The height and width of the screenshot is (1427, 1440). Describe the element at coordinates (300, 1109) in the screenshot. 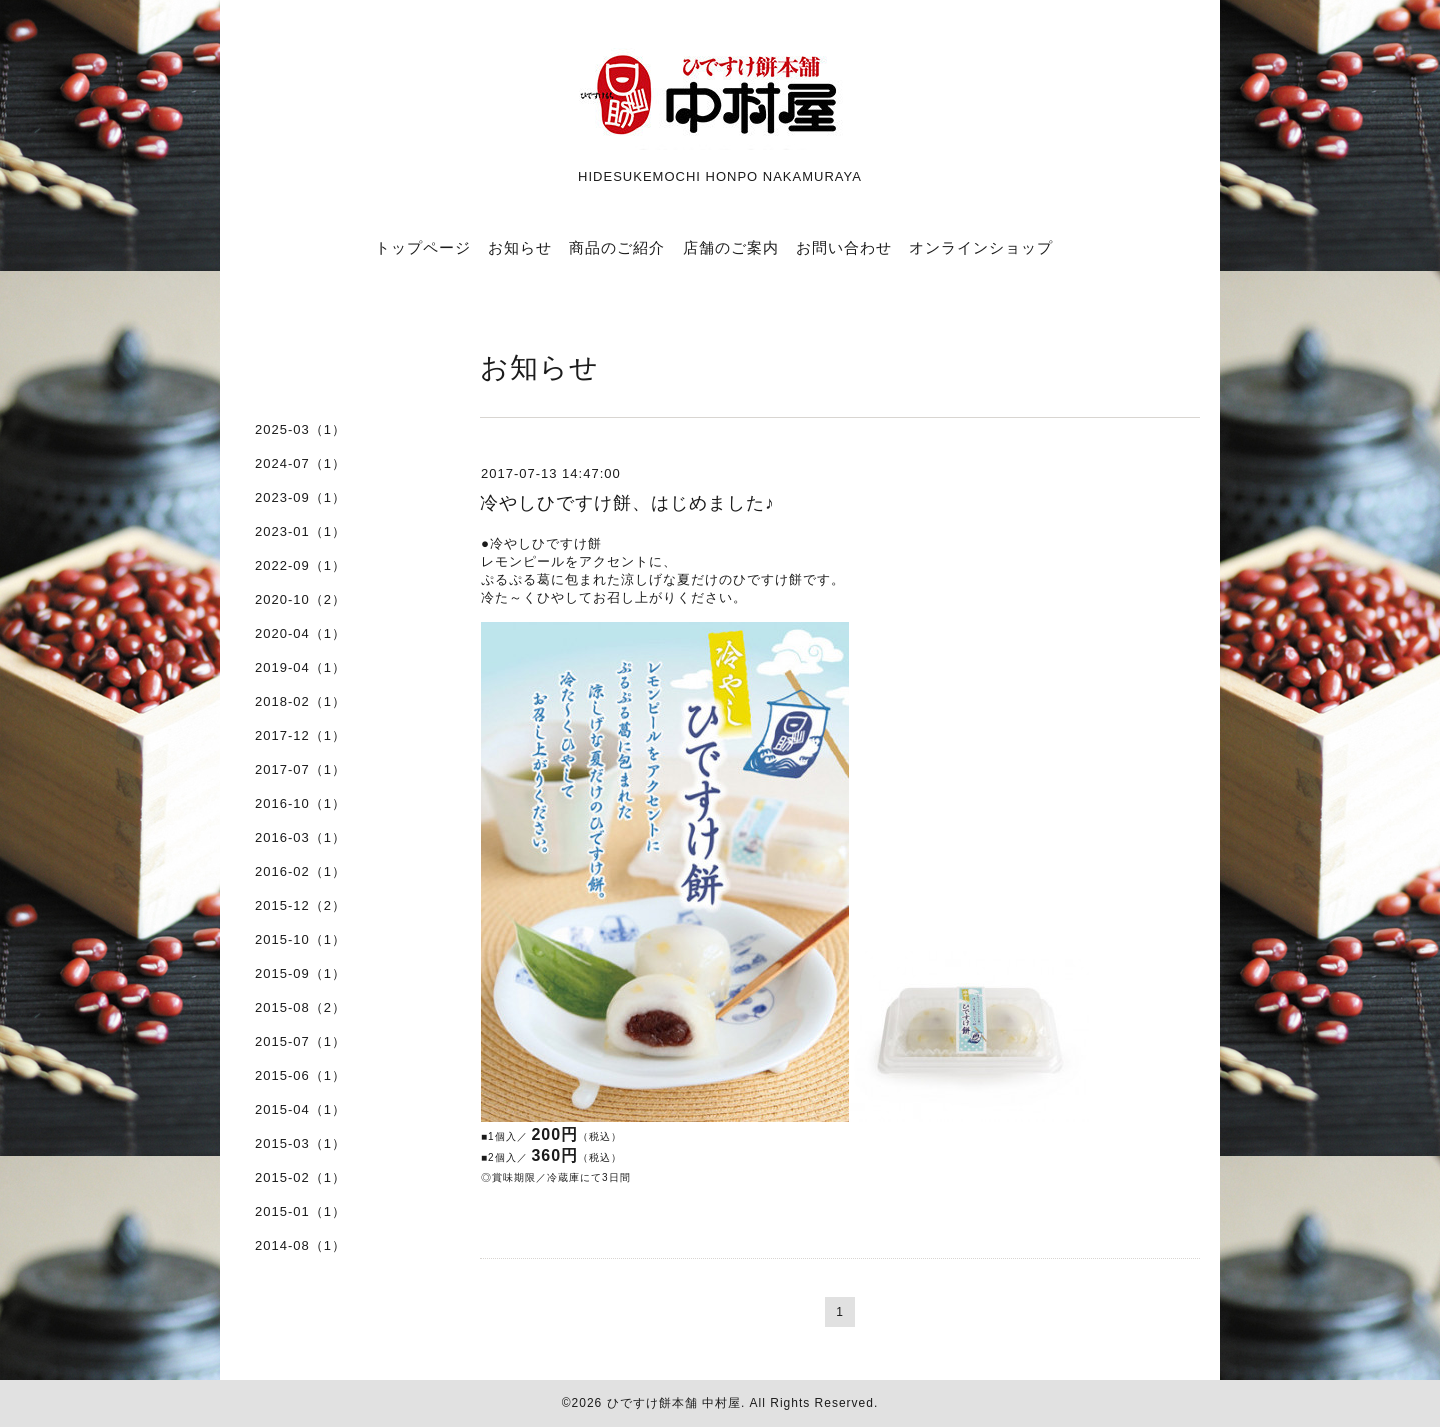

I see `2015-04（1）` at that location.